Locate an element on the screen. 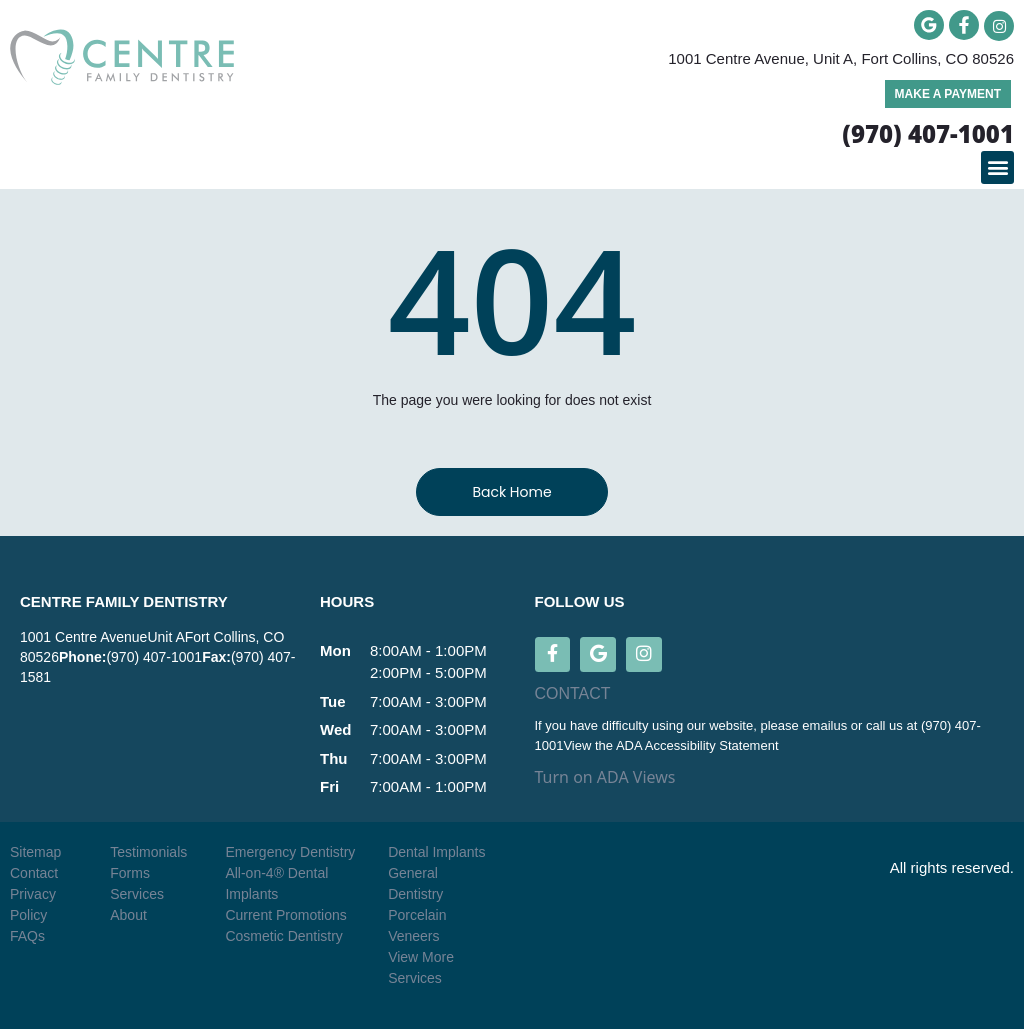  1001 Centre Avenue, Unit A, Fort Collins, CO 80526 is located at coordinates (841, 58).